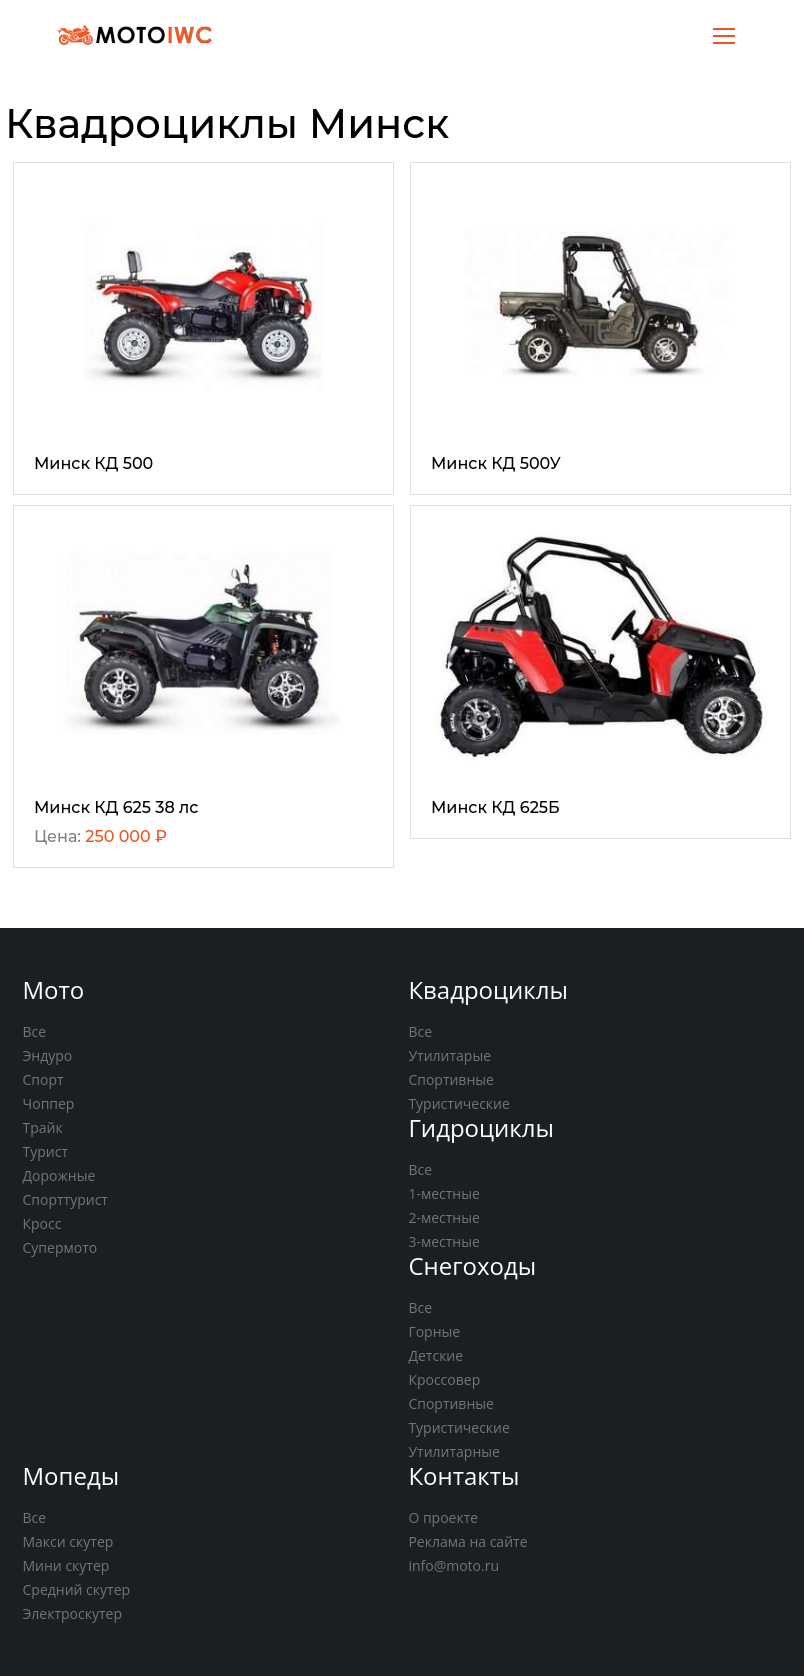 The height and width of the screenshot is (1676, 804). I want to click on 3-местные, so click(443, 1241).